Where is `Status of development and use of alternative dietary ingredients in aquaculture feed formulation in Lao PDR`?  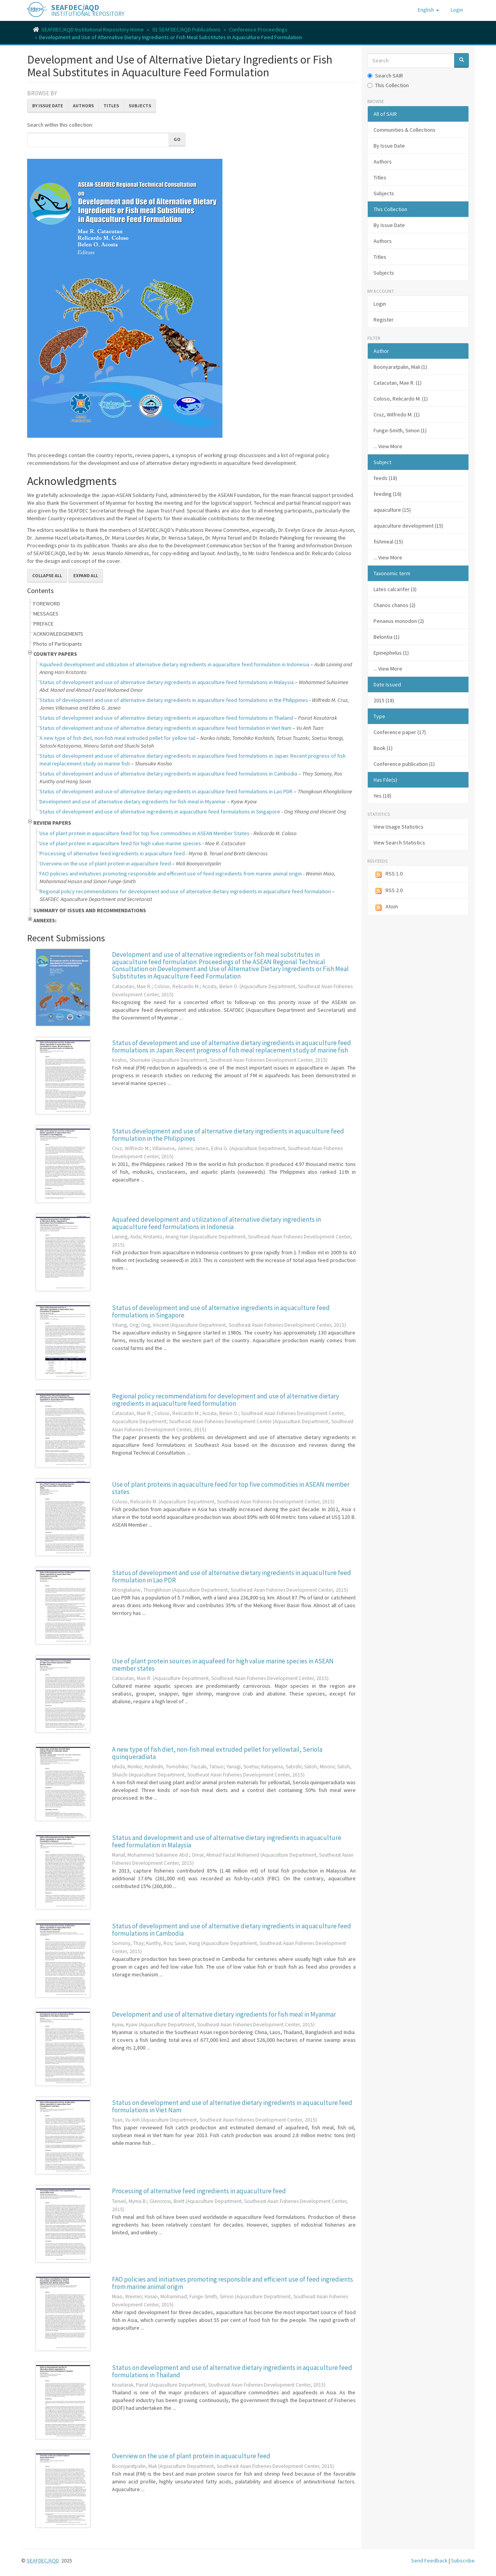 Status of development and use of alternative dietary ingredients in aquaculture feed formulation in Lao PDR is located at coordinates (231, 1576).